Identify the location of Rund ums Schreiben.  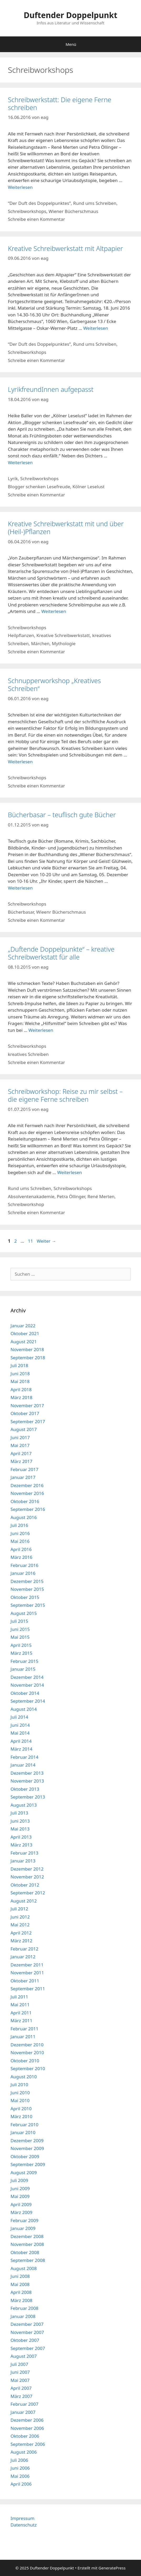
(95, 203).